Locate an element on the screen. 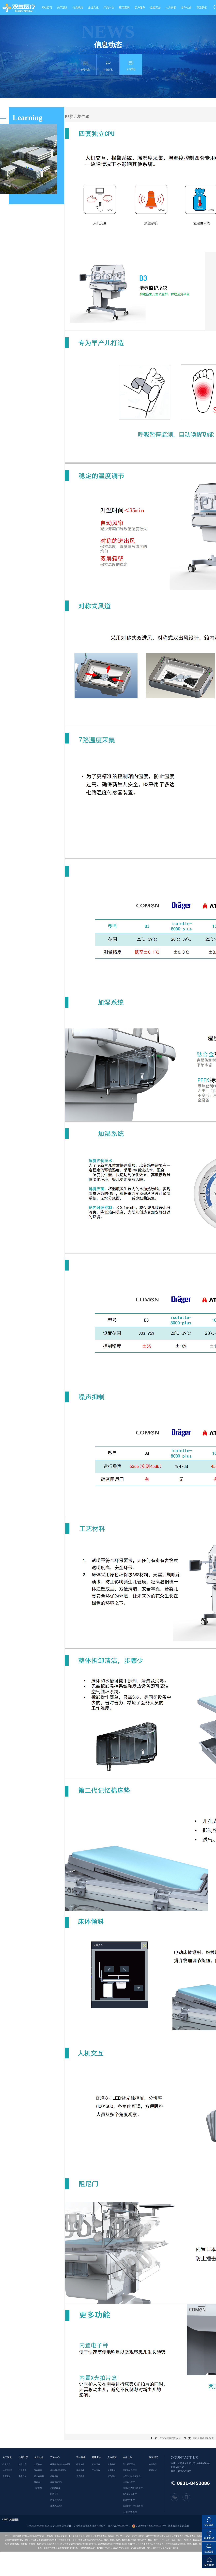 The width and height of the screenshot is (216, 2576). 总经理致辞 is located at coordinates (7, 2470).